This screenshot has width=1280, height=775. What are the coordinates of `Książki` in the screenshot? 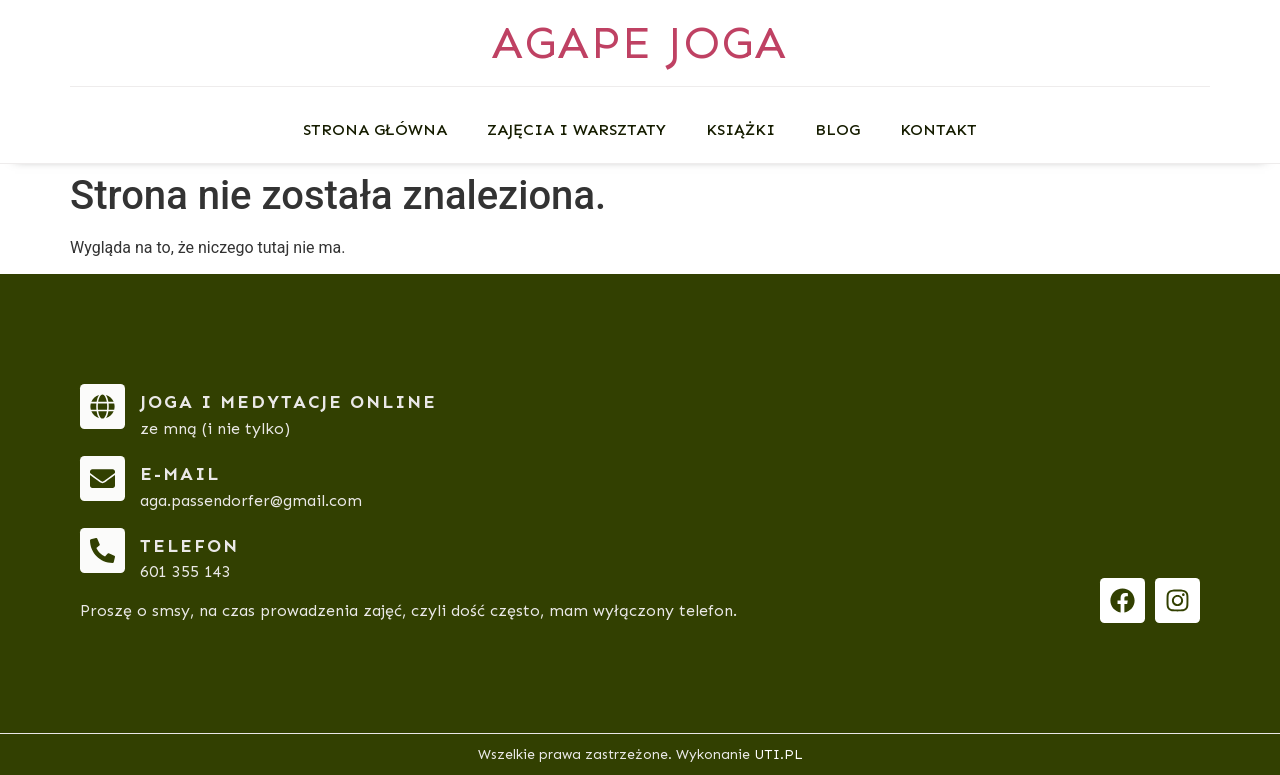 It's located at (740, 129).